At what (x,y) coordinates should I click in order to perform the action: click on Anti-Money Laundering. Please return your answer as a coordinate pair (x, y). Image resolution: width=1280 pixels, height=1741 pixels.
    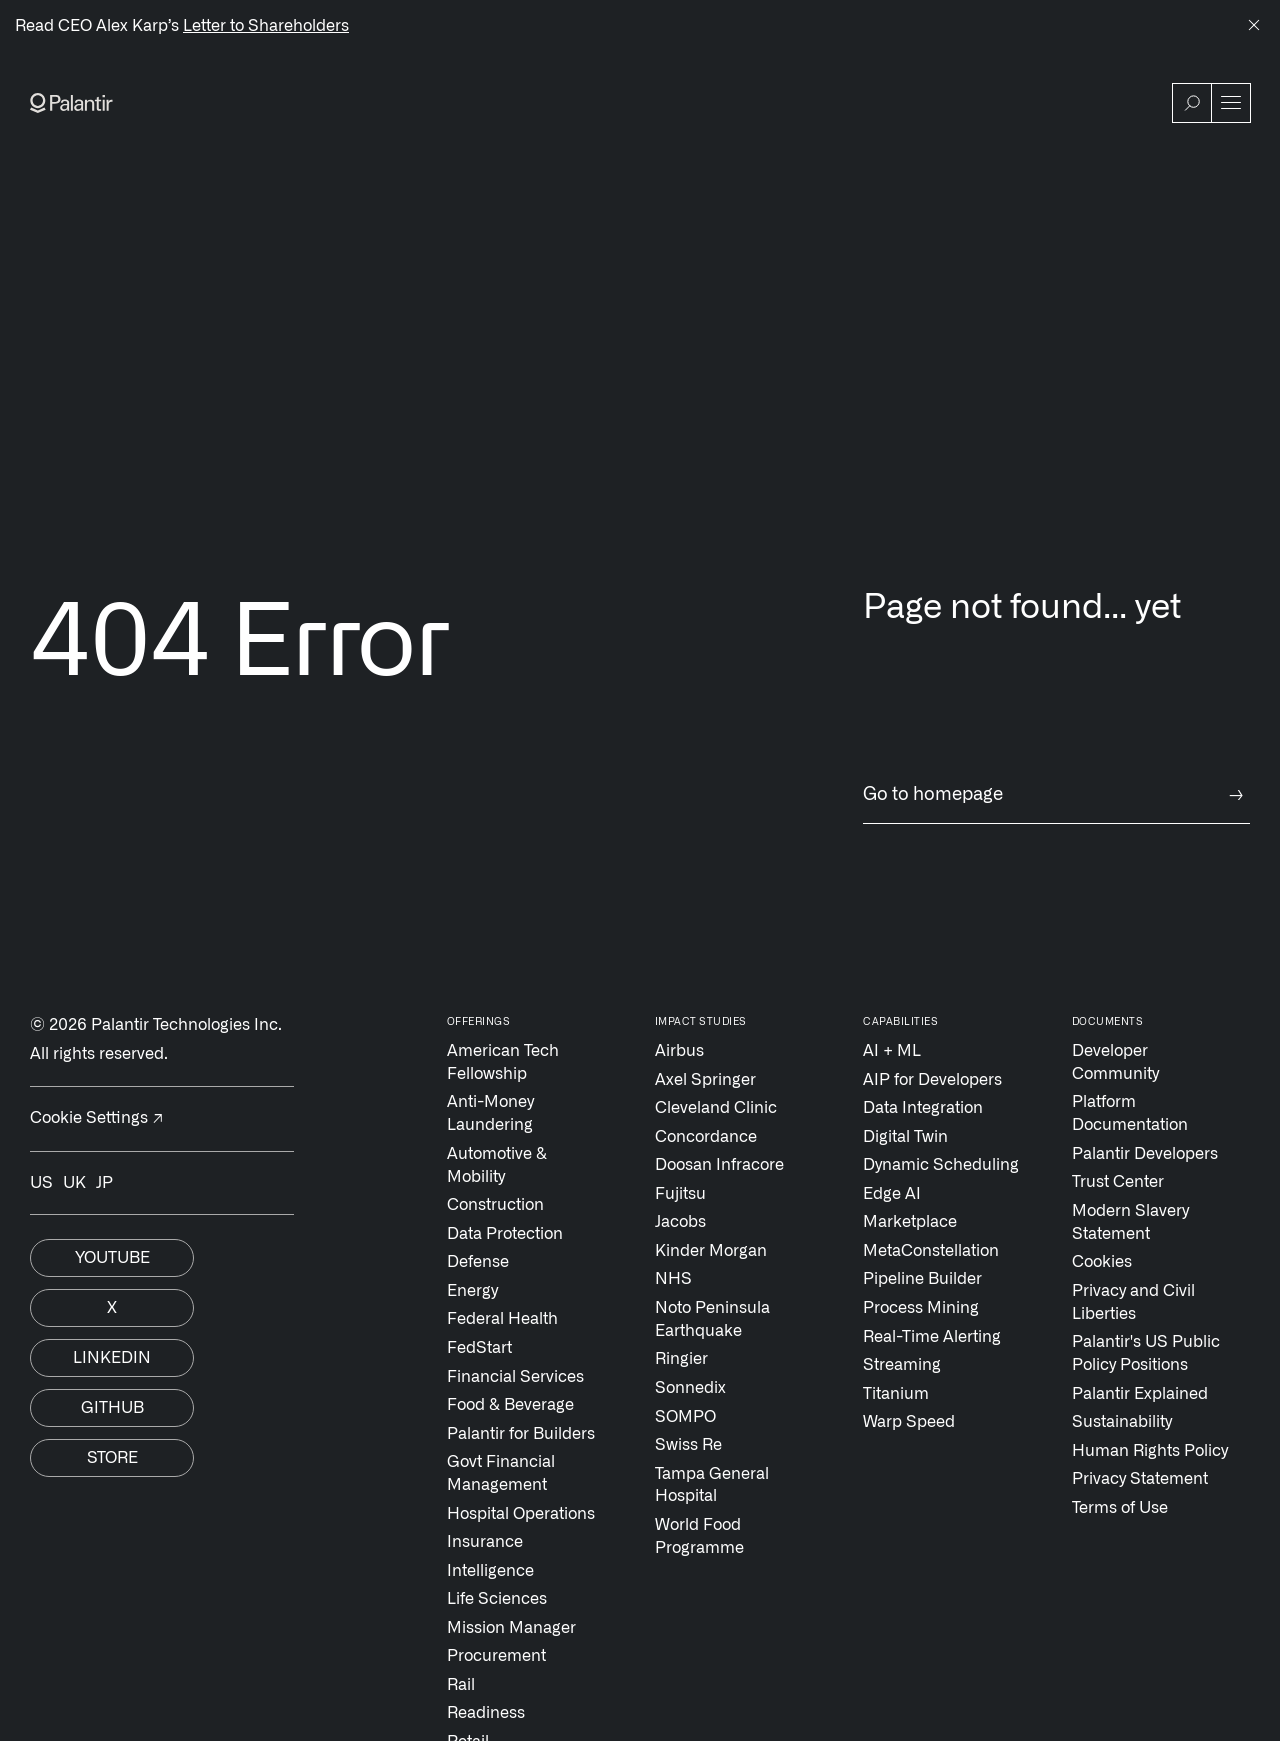
    Looking at the image, I should click on (490, 1113).